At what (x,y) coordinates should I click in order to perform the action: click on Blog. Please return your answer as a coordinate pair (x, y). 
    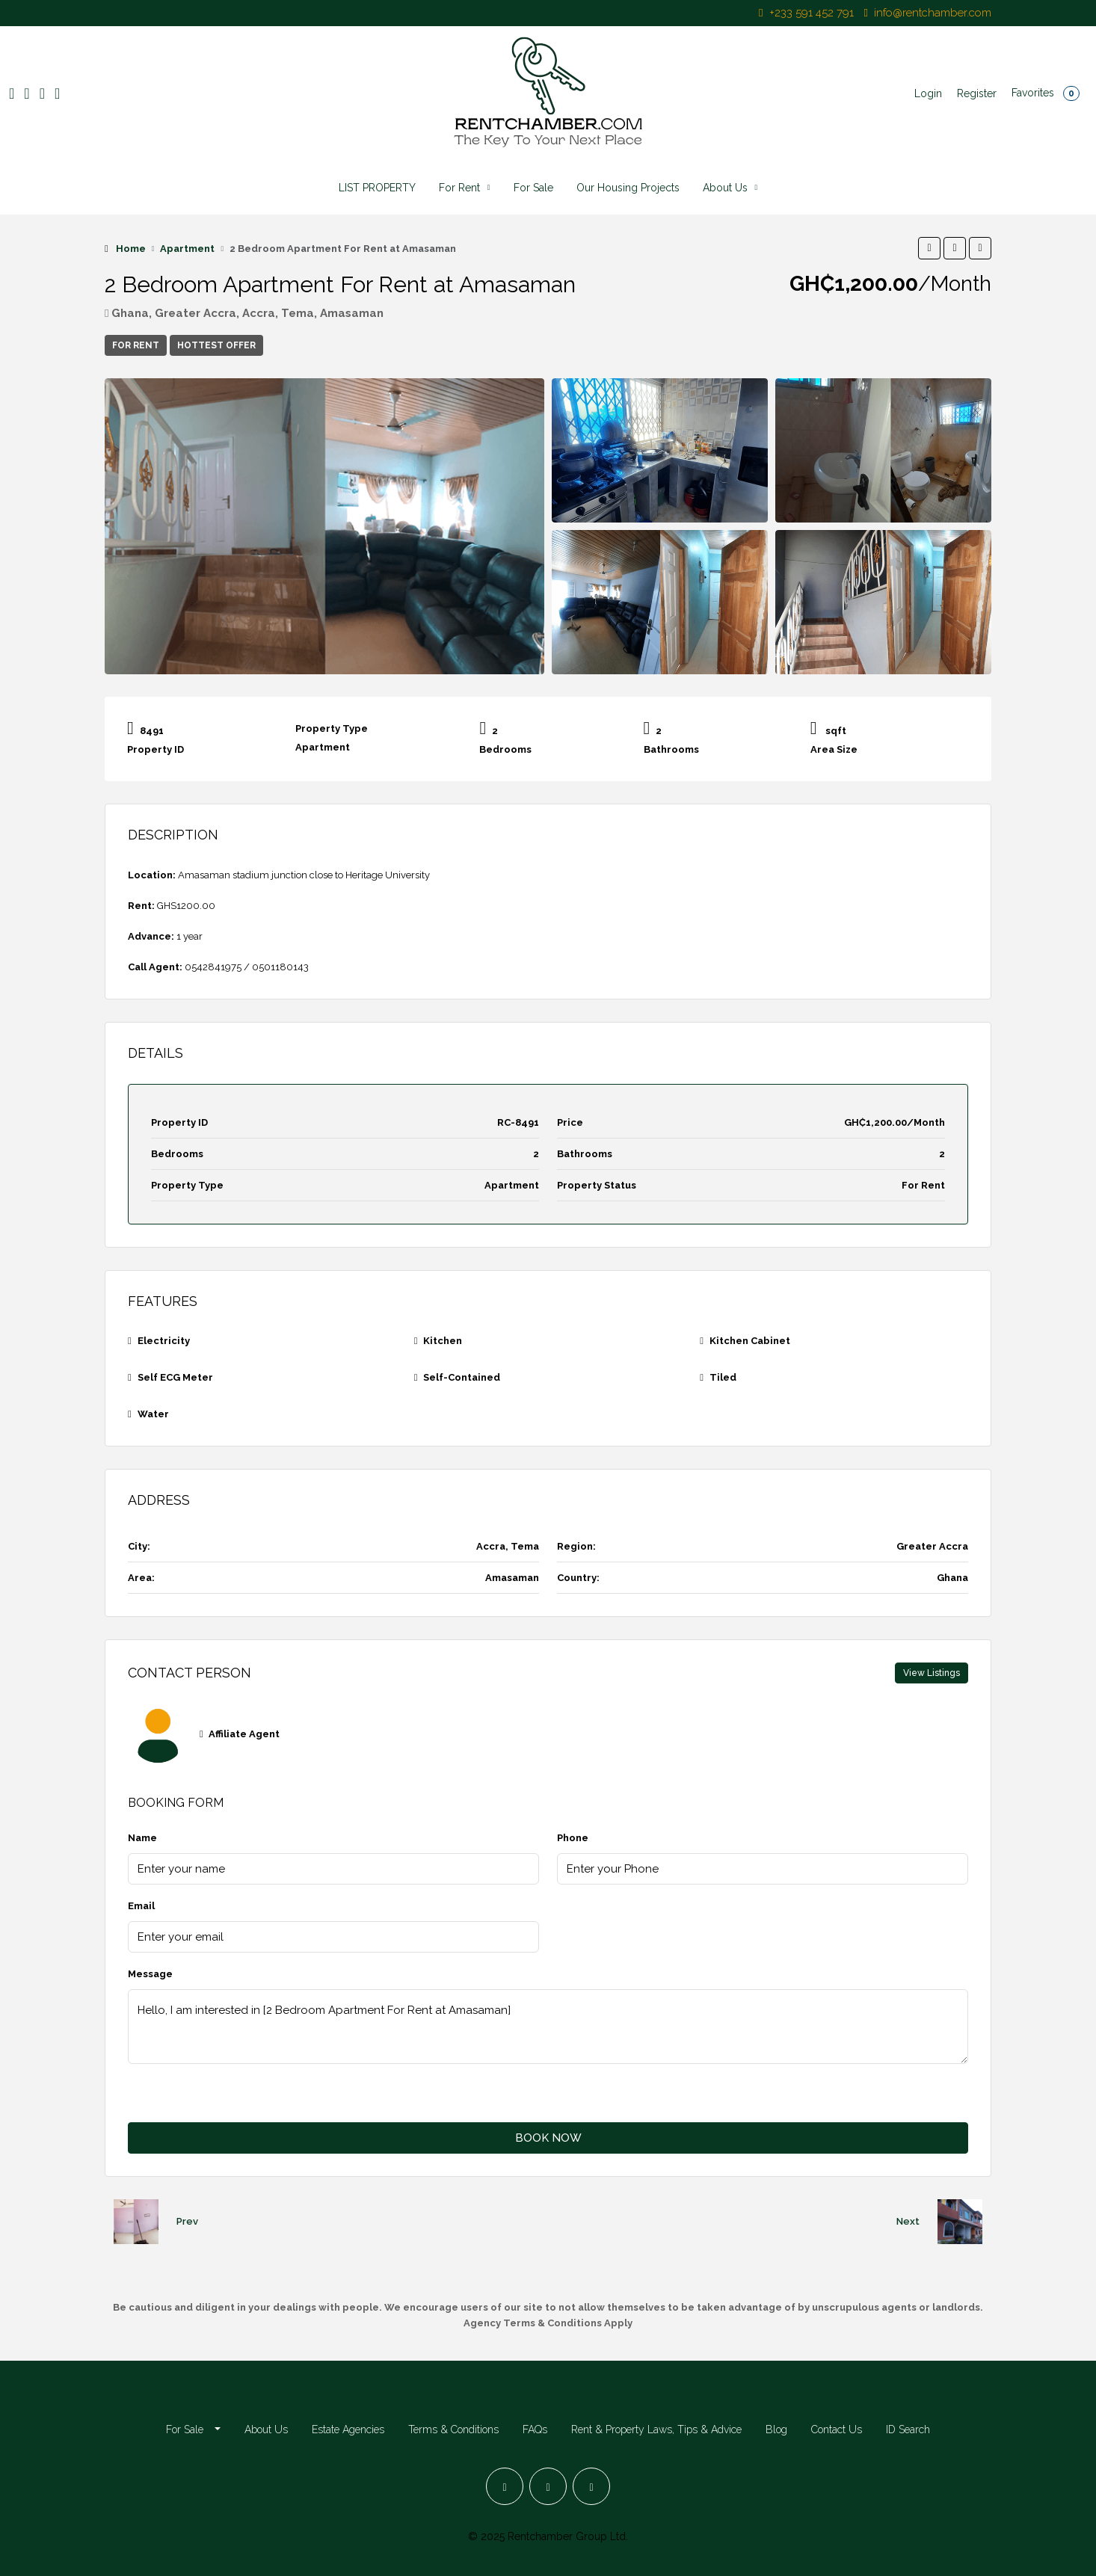
    Looking at the image, I should click on (776, 2429).